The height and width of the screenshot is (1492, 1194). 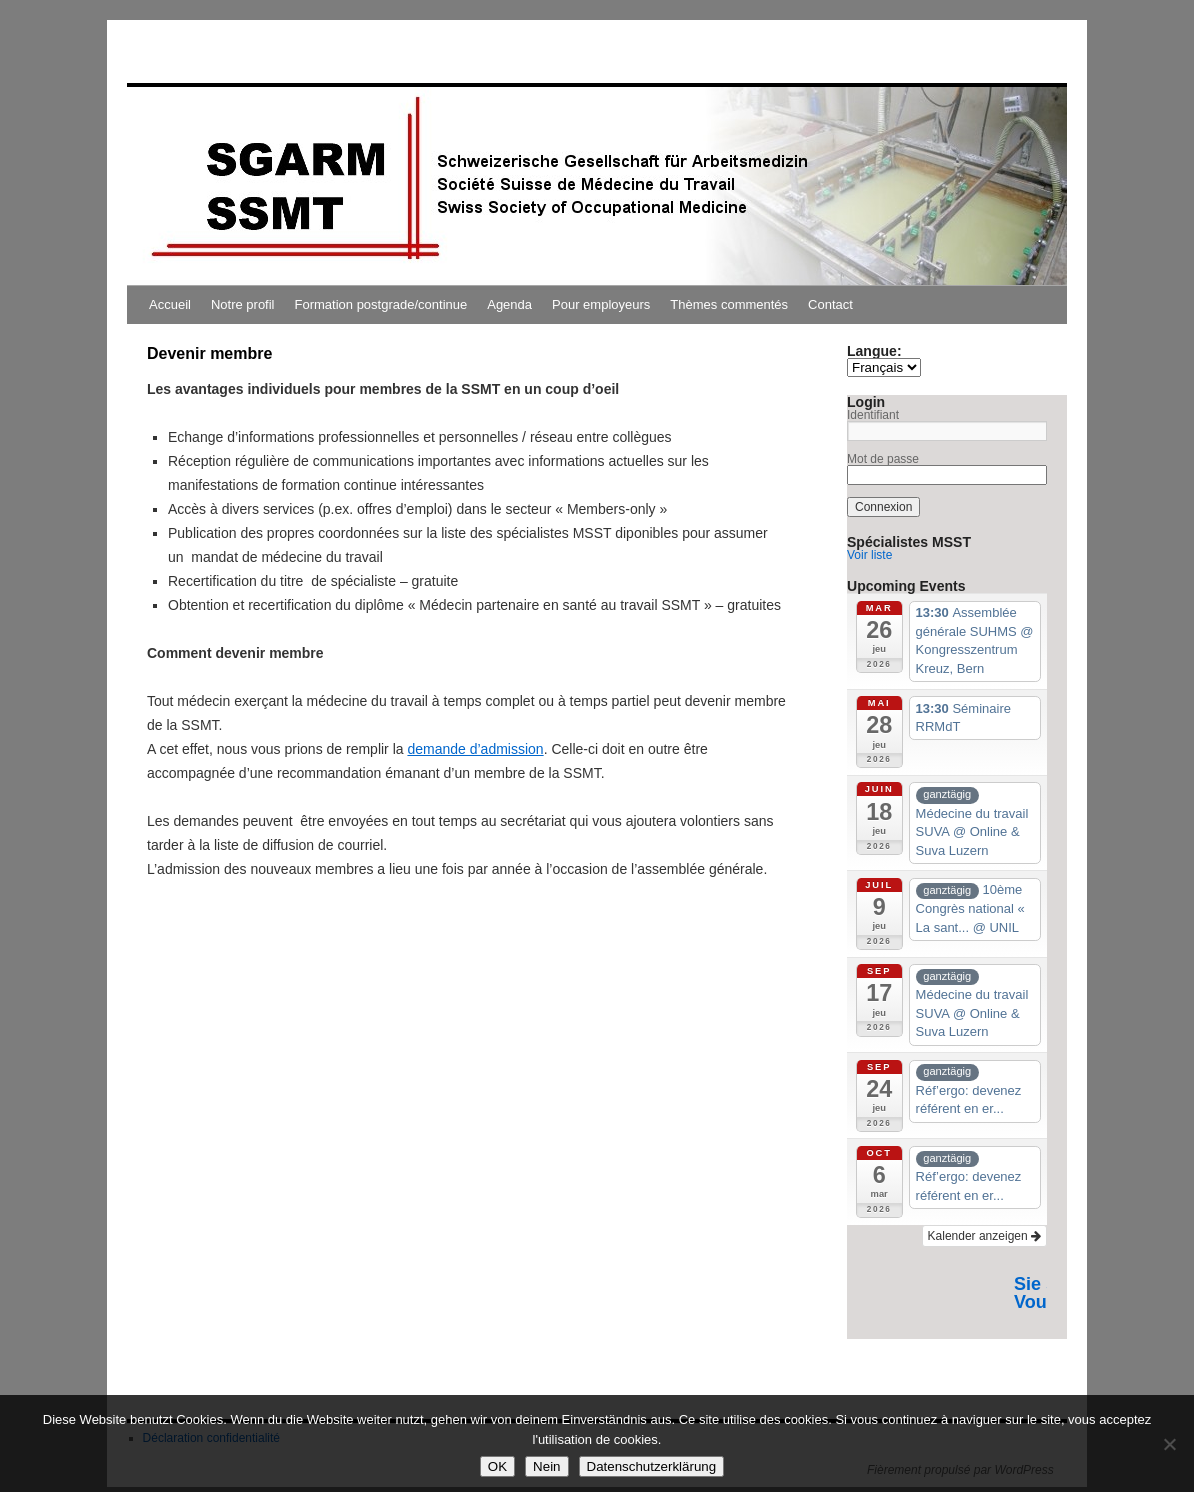 What do you see at coordinates (546, 1466) in the screenshot?
I see `Nein` at bounding box center [546, 1466].